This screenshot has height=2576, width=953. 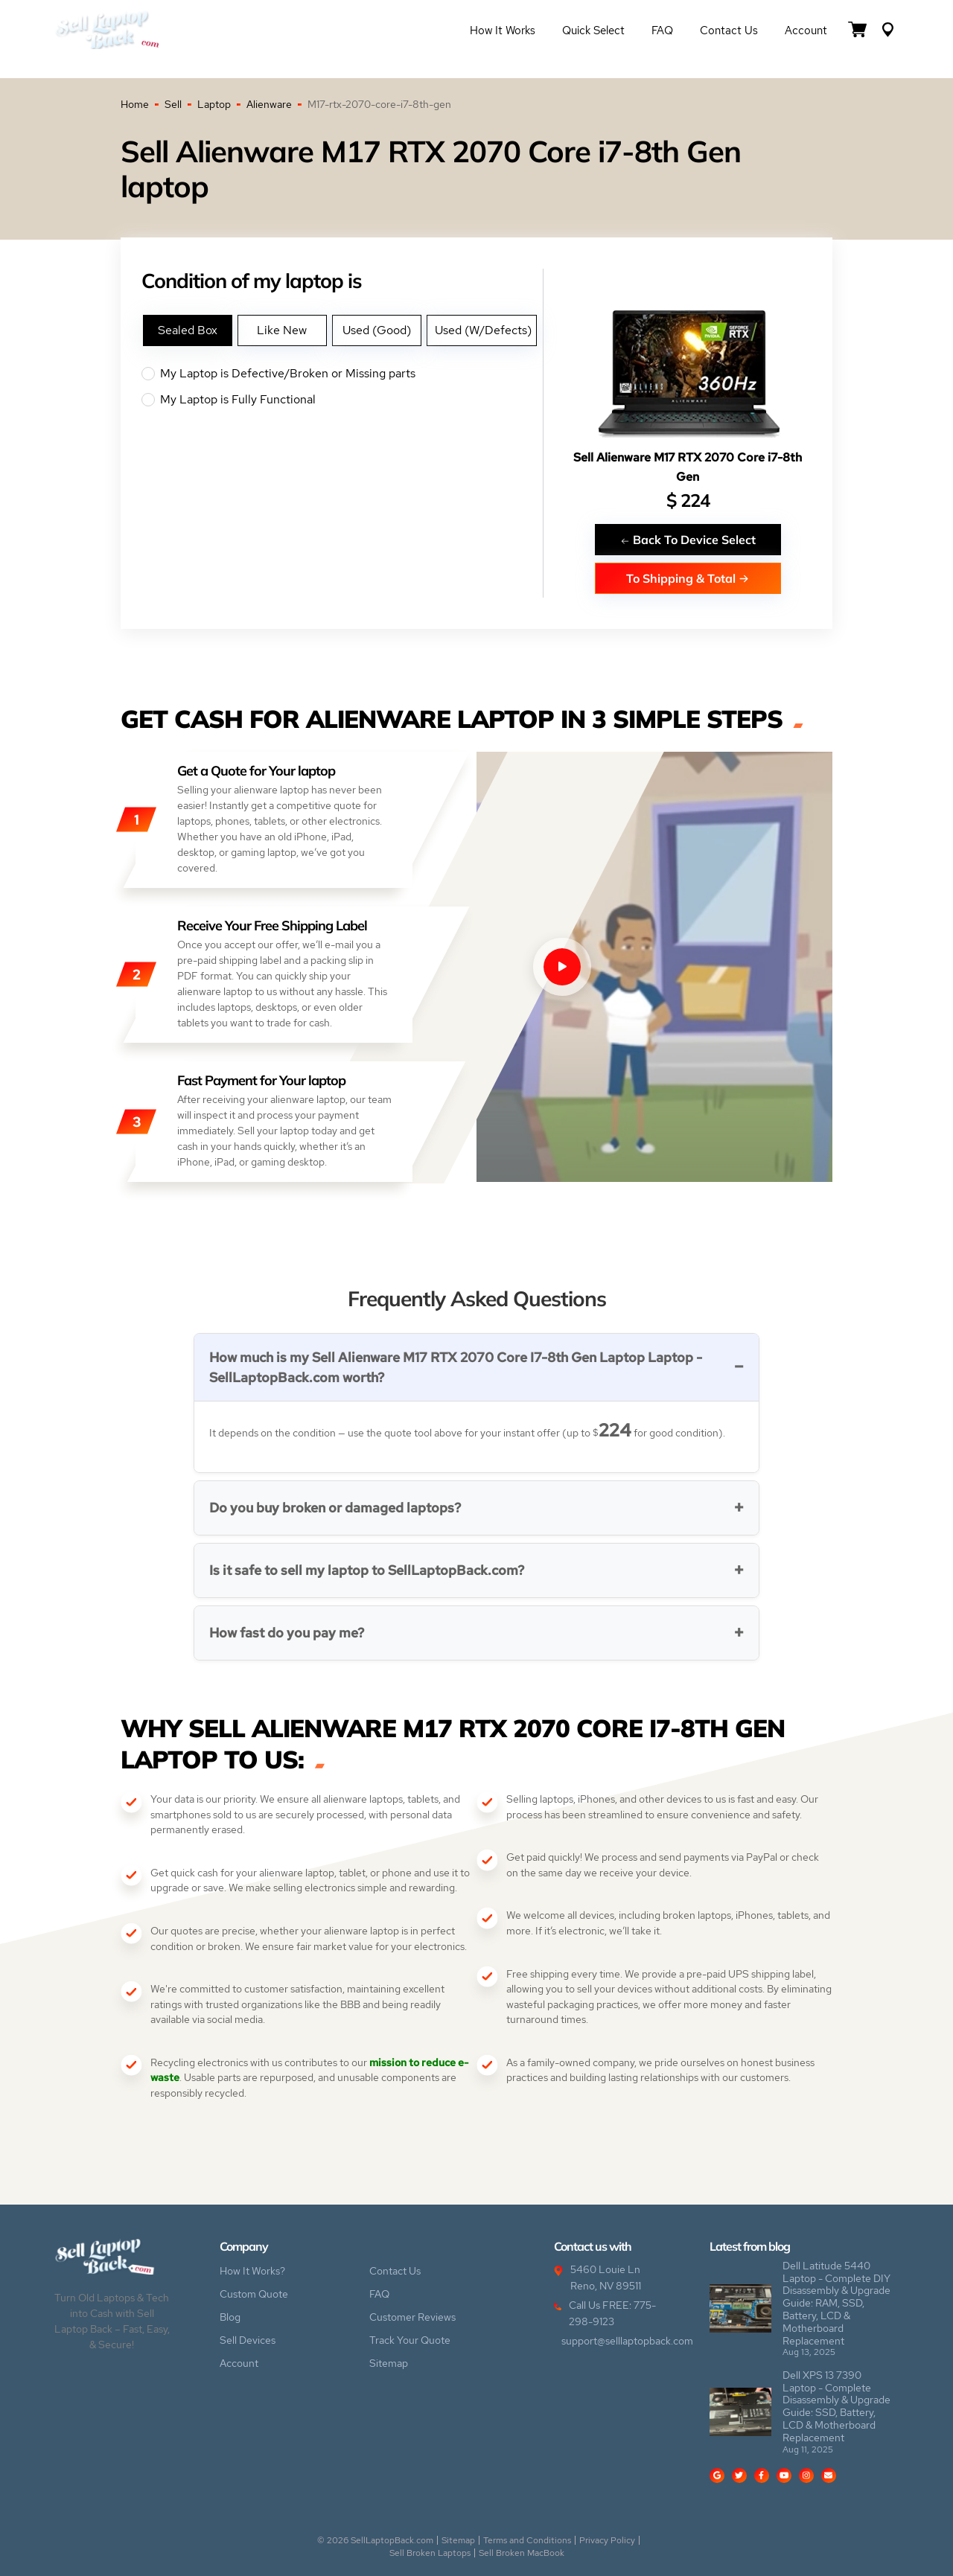 I want to click on Track Your Quote, so click(x=409, y=2340).